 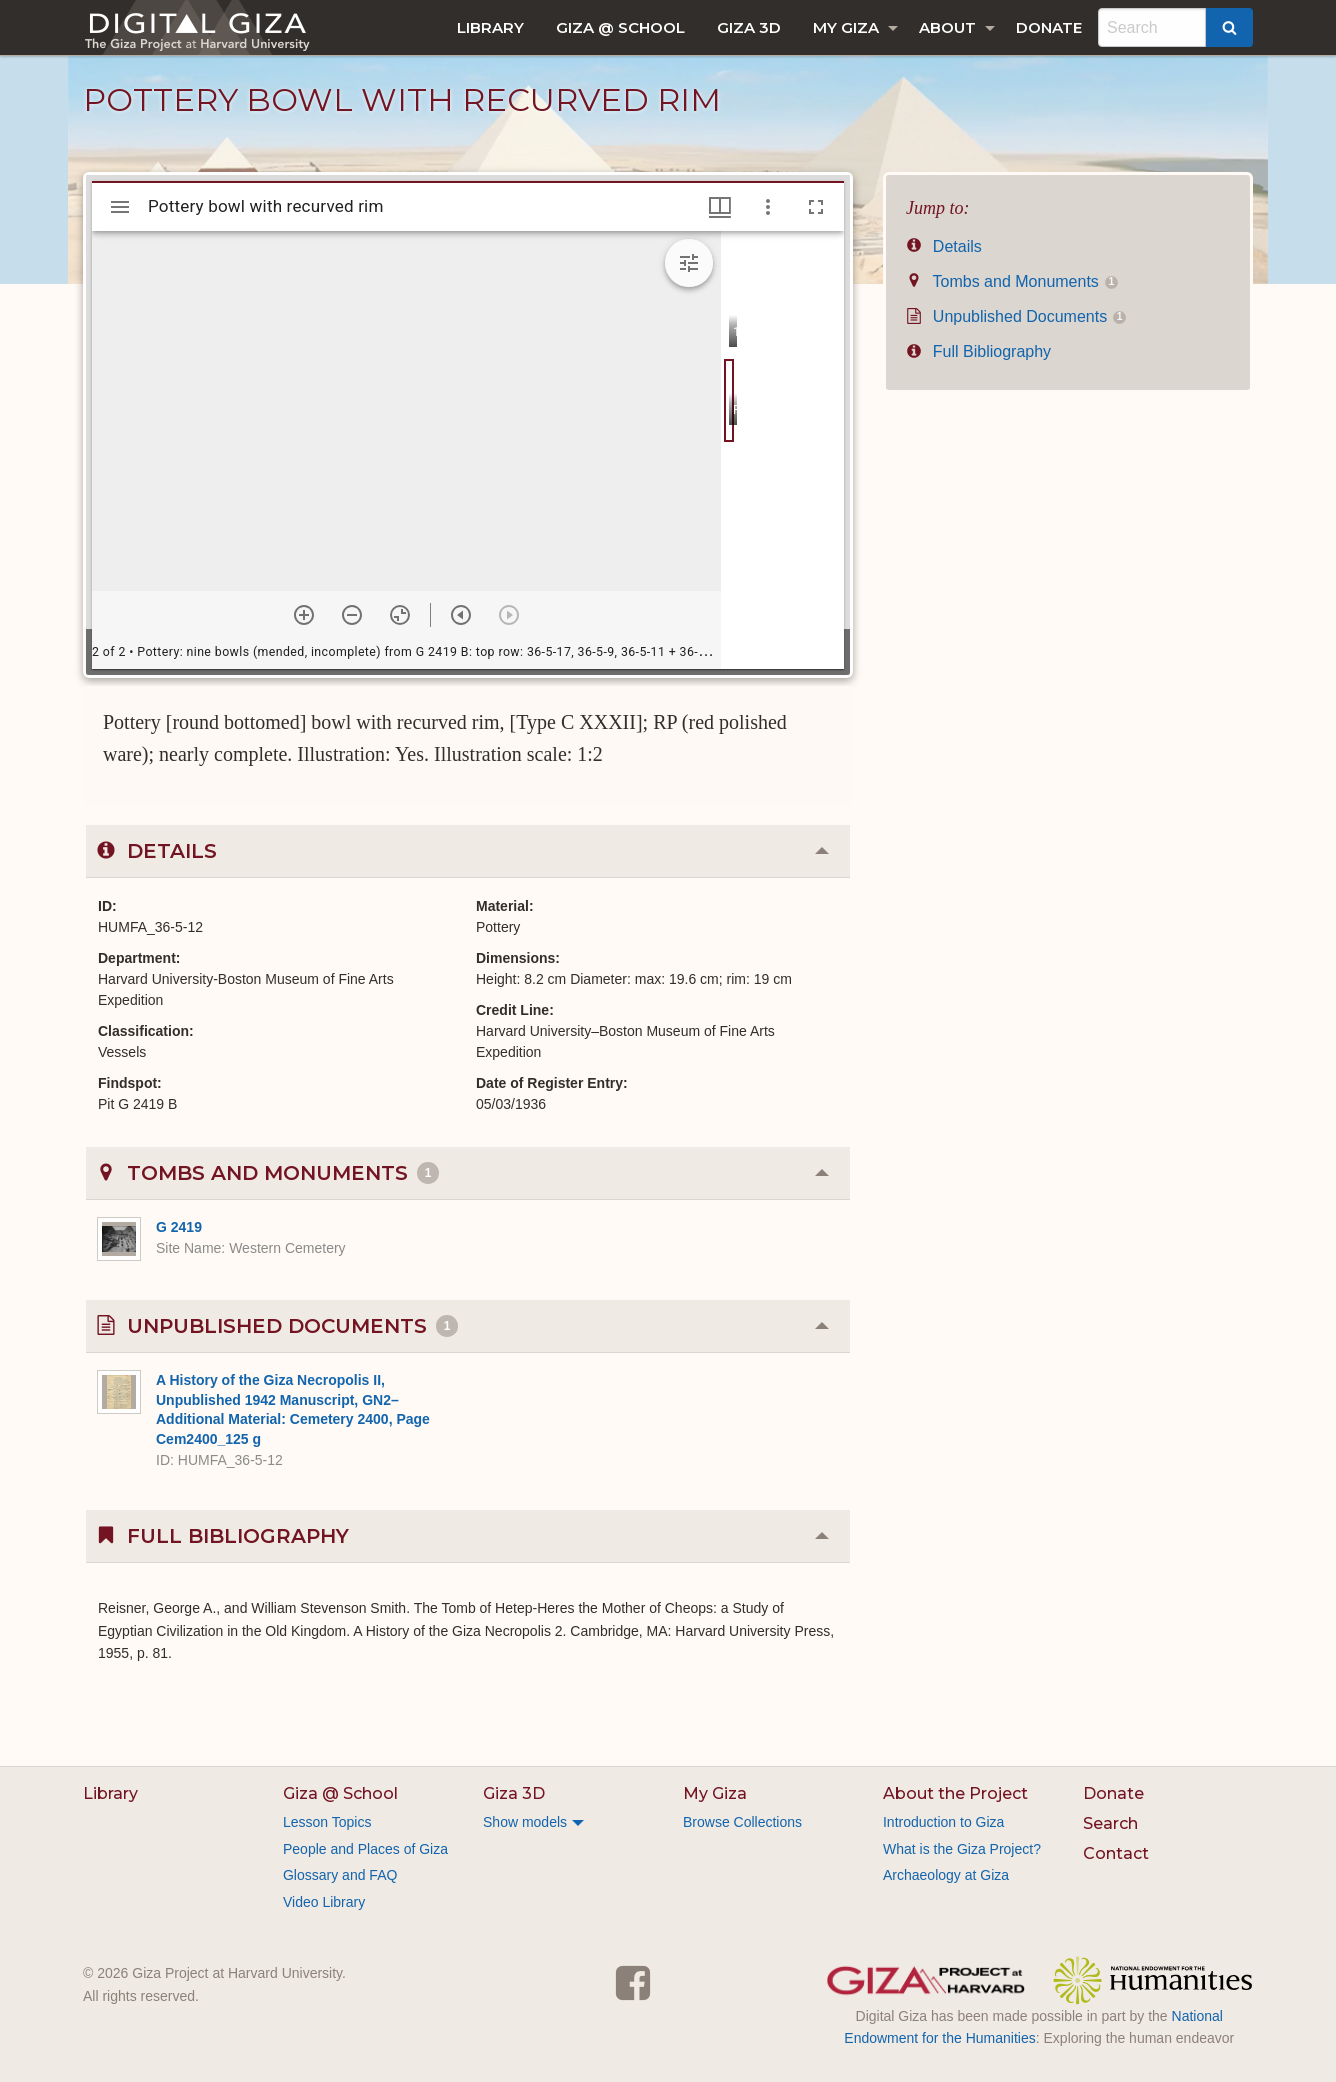 What do you see at coordinates (944, 246) in the screenshot?
I see `Details` at bounding box center [944, 246].